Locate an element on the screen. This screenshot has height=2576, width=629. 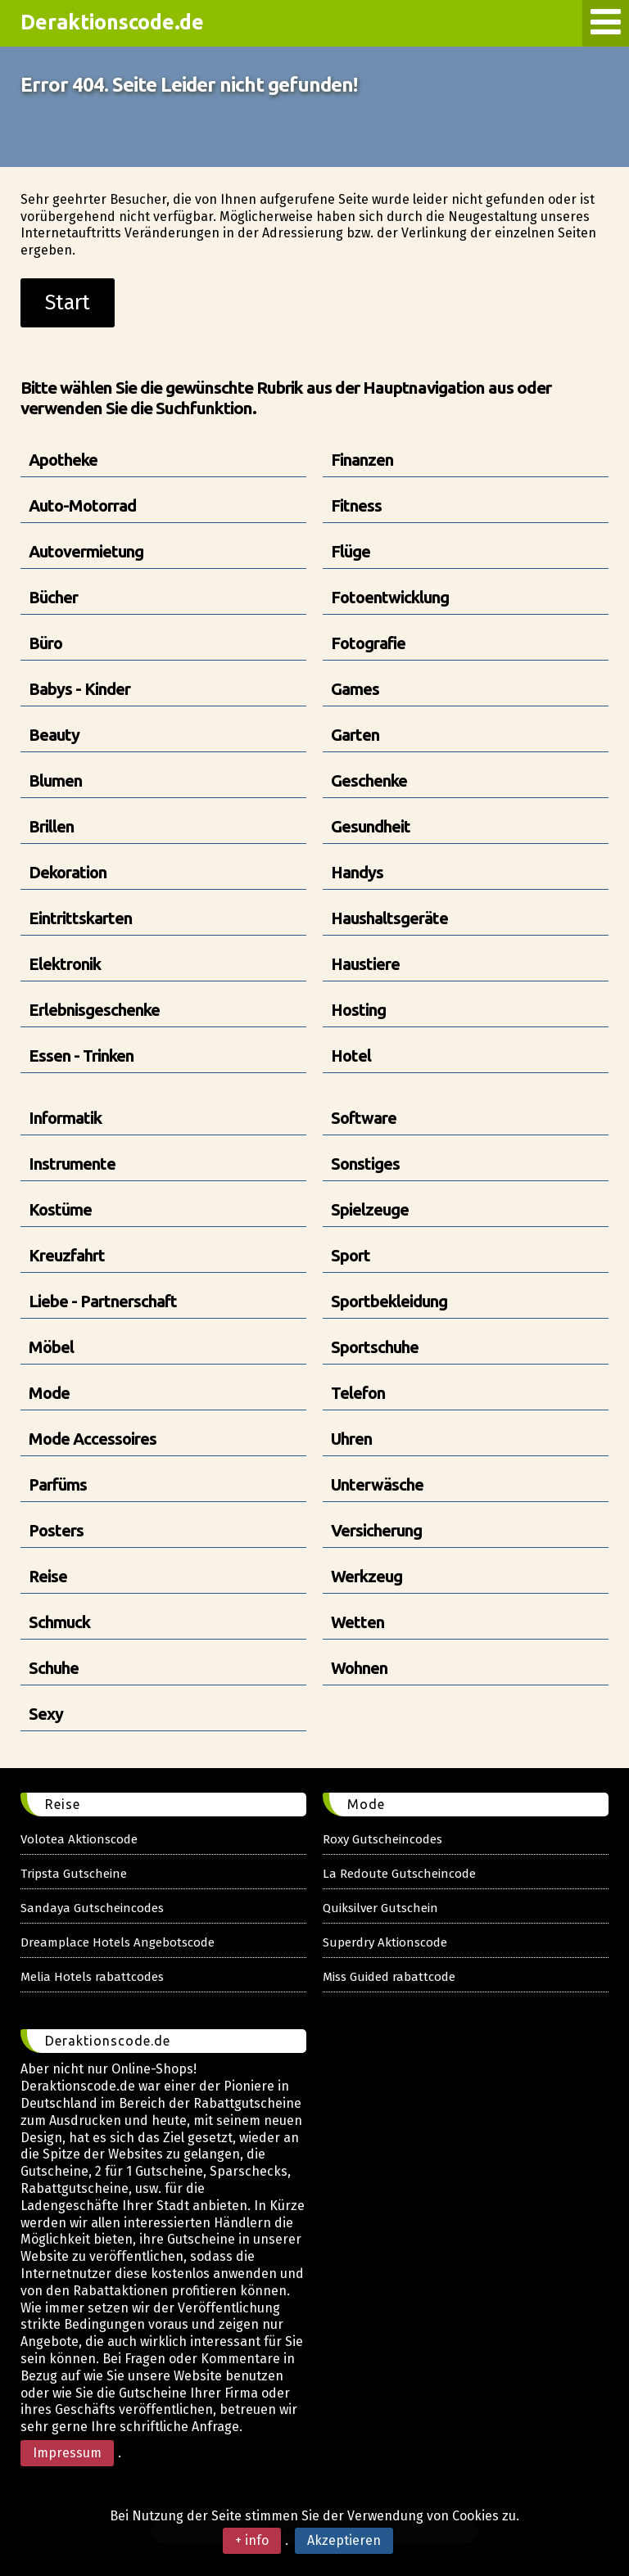
Schuhe is located at coordinates (54, 1667).